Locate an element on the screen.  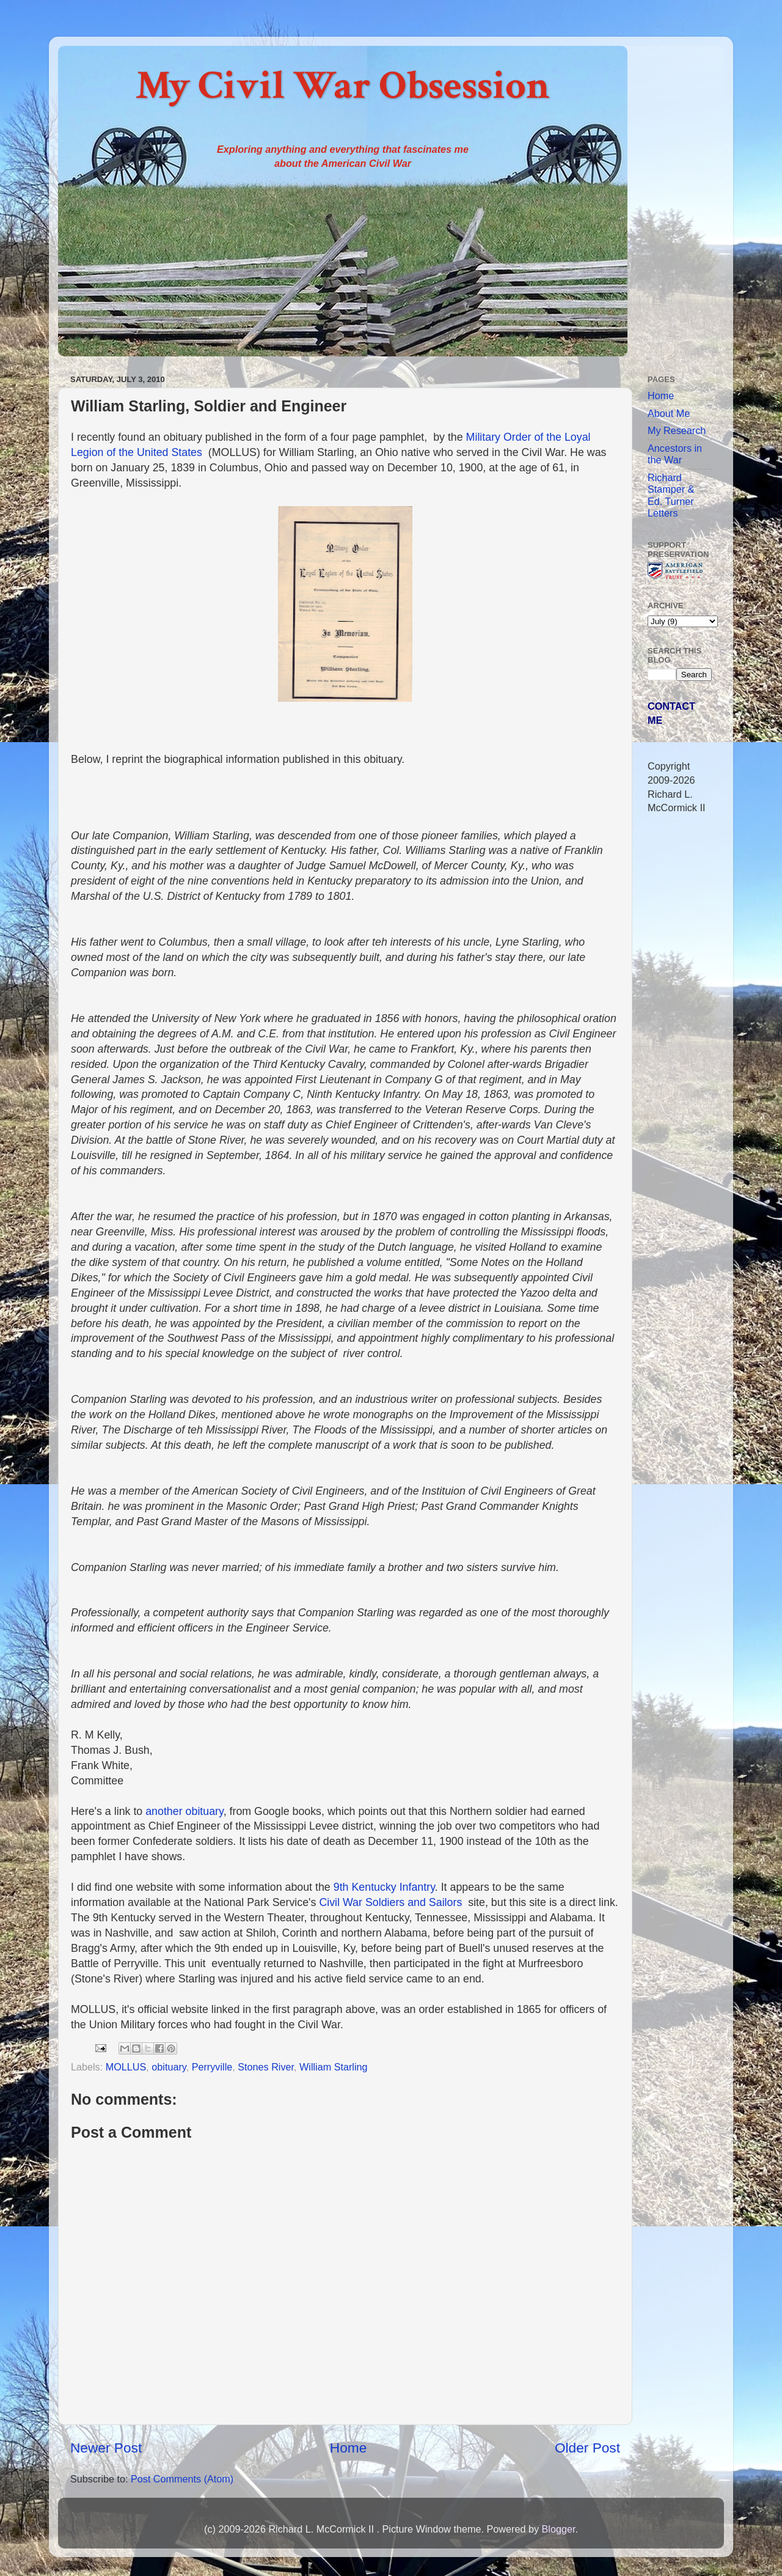
MOLLUS is located at coordinates (126, 2066).